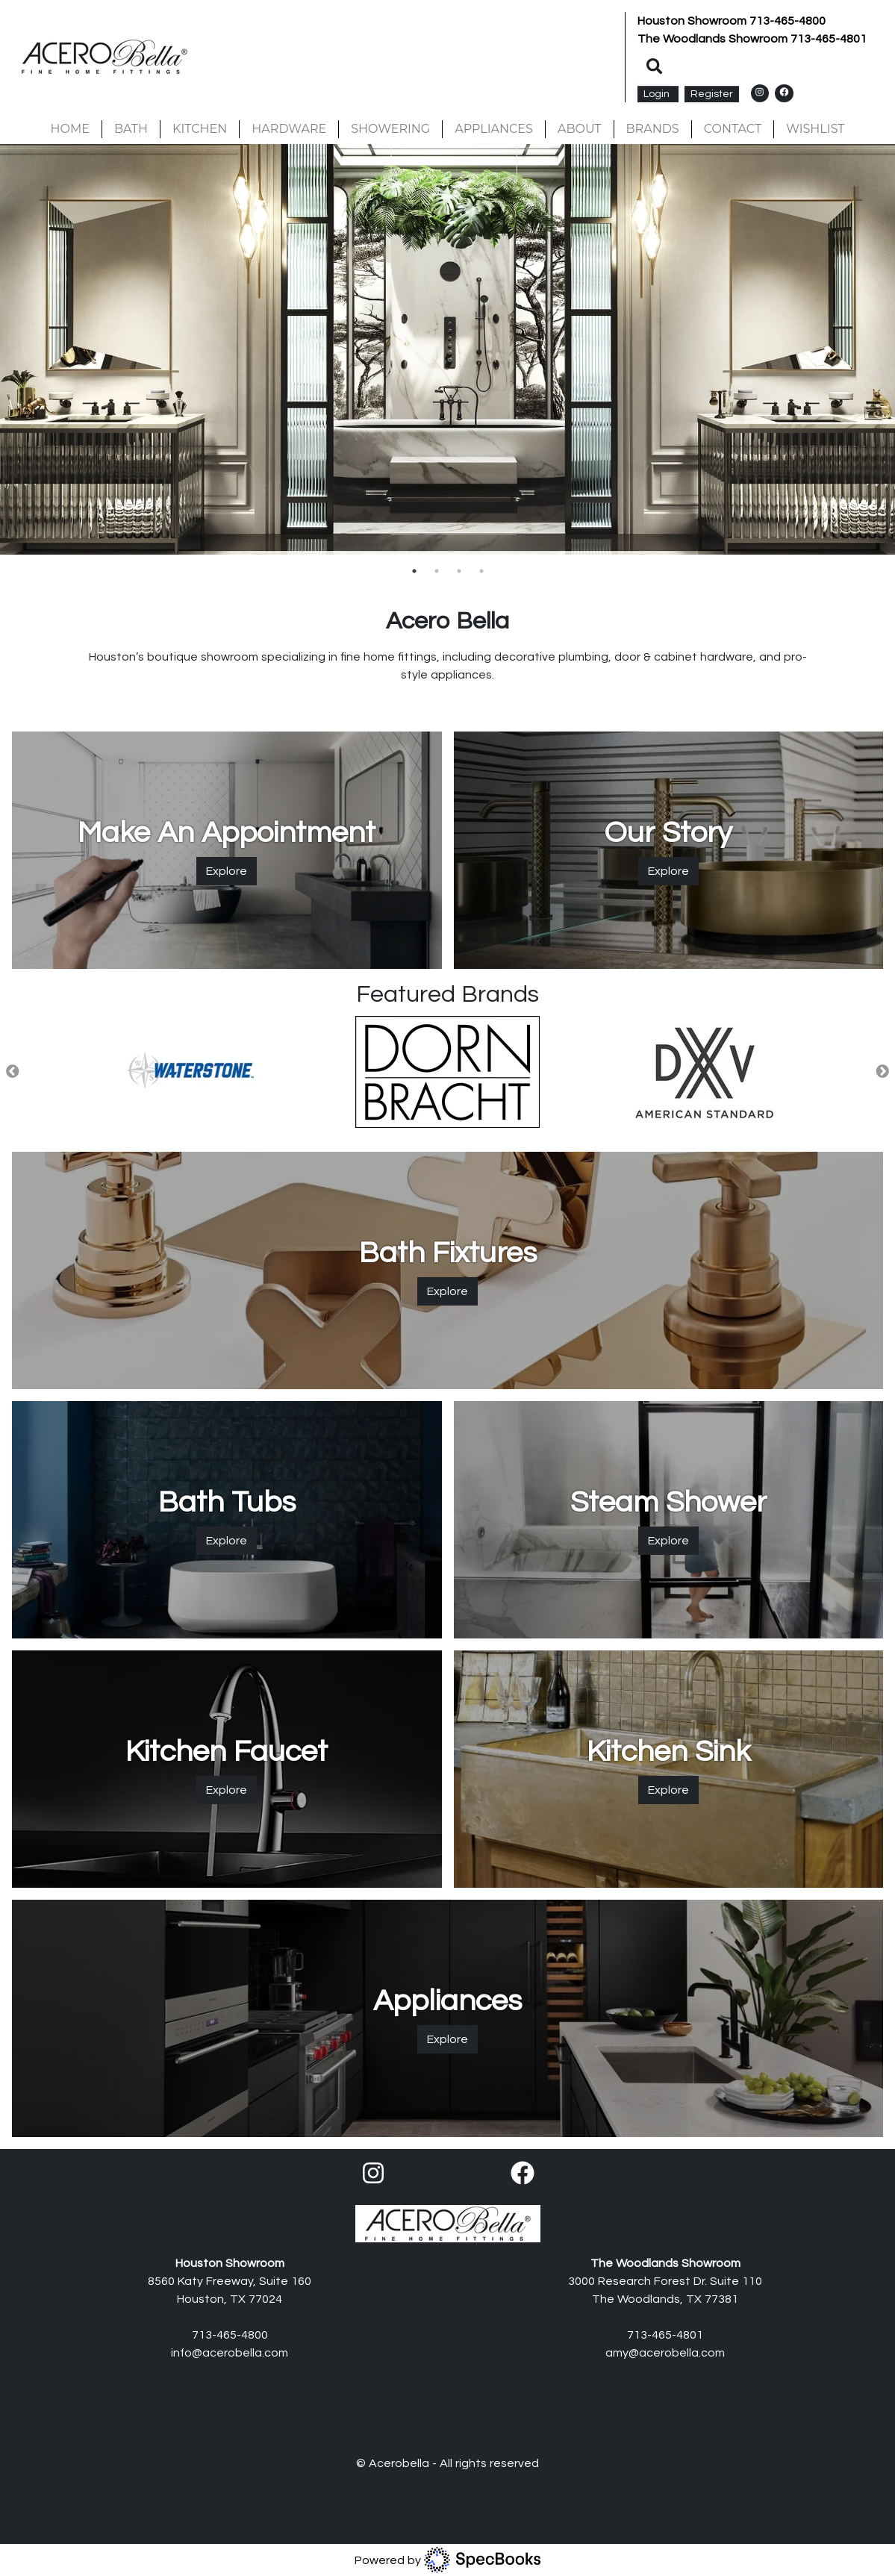 The height and width of the screenshot is (2576, 895). What do you see at coordinates (828, 39) in the screenshot?
I see `713-465-4801` at bounding box center [828, 39].